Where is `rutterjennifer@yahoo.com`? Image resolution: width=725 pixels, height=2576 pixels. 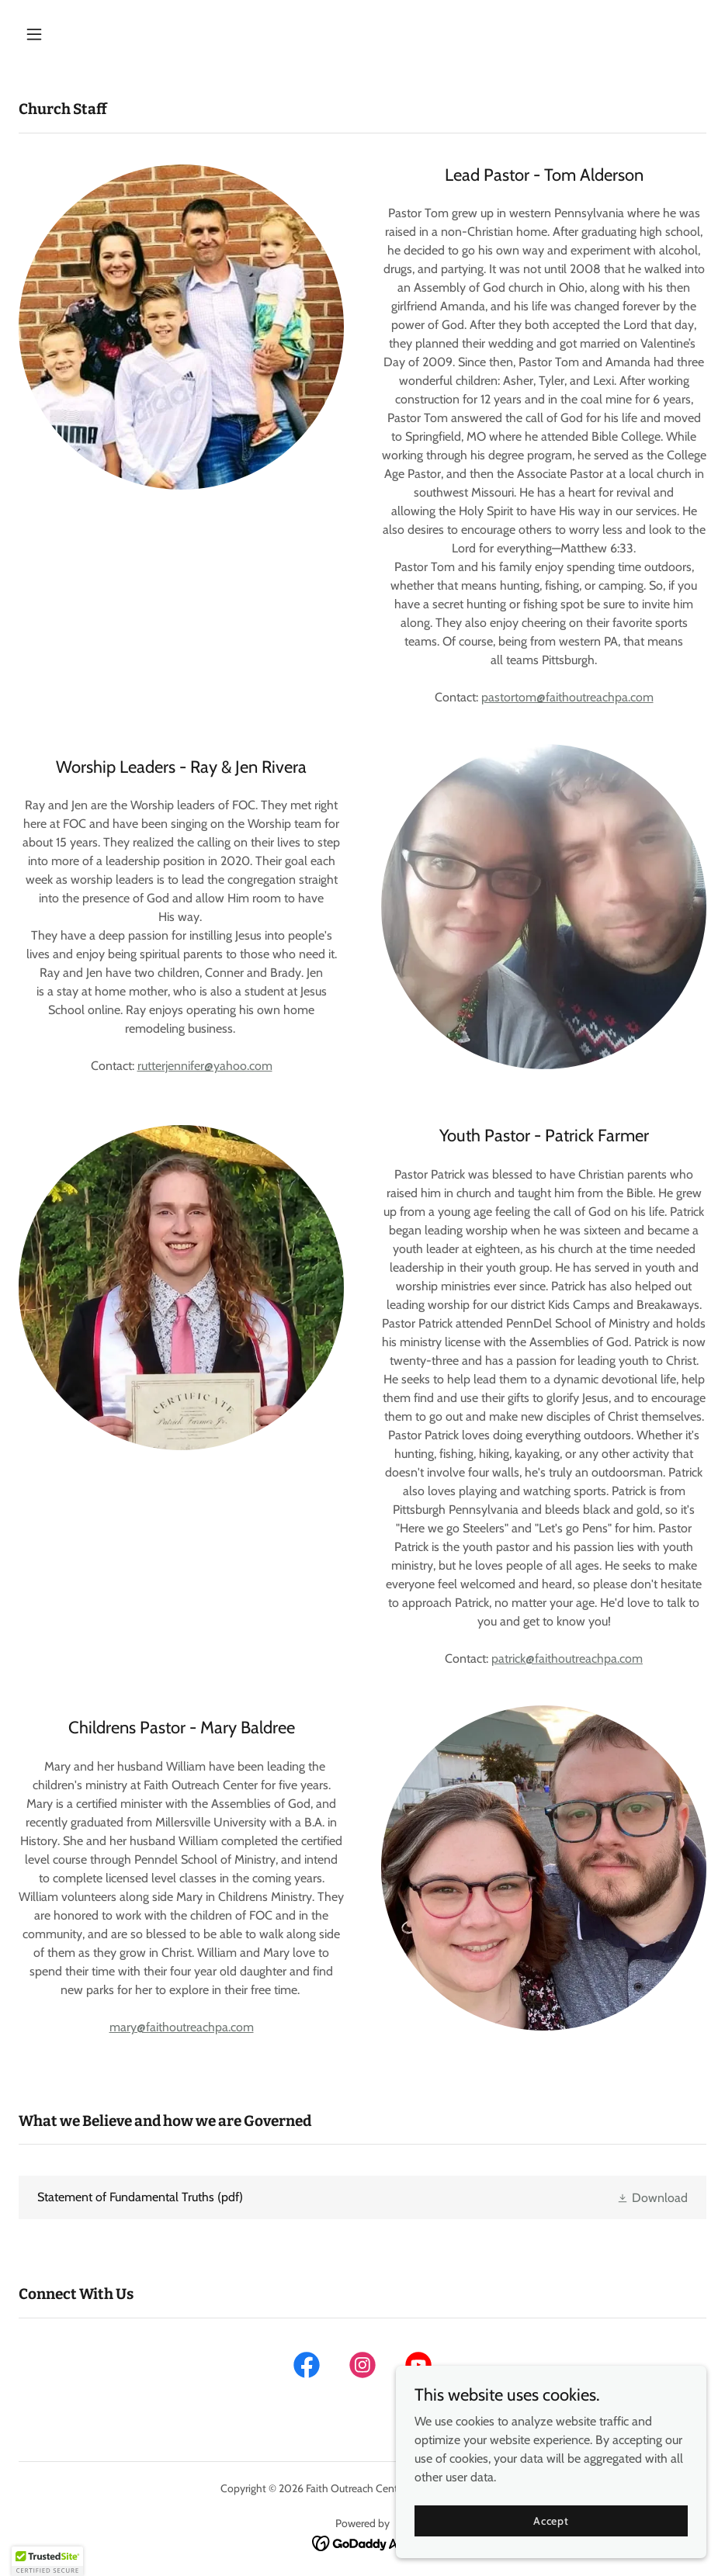
rutterjennifer@yahoo.com is located at coordinates (204, 1065).